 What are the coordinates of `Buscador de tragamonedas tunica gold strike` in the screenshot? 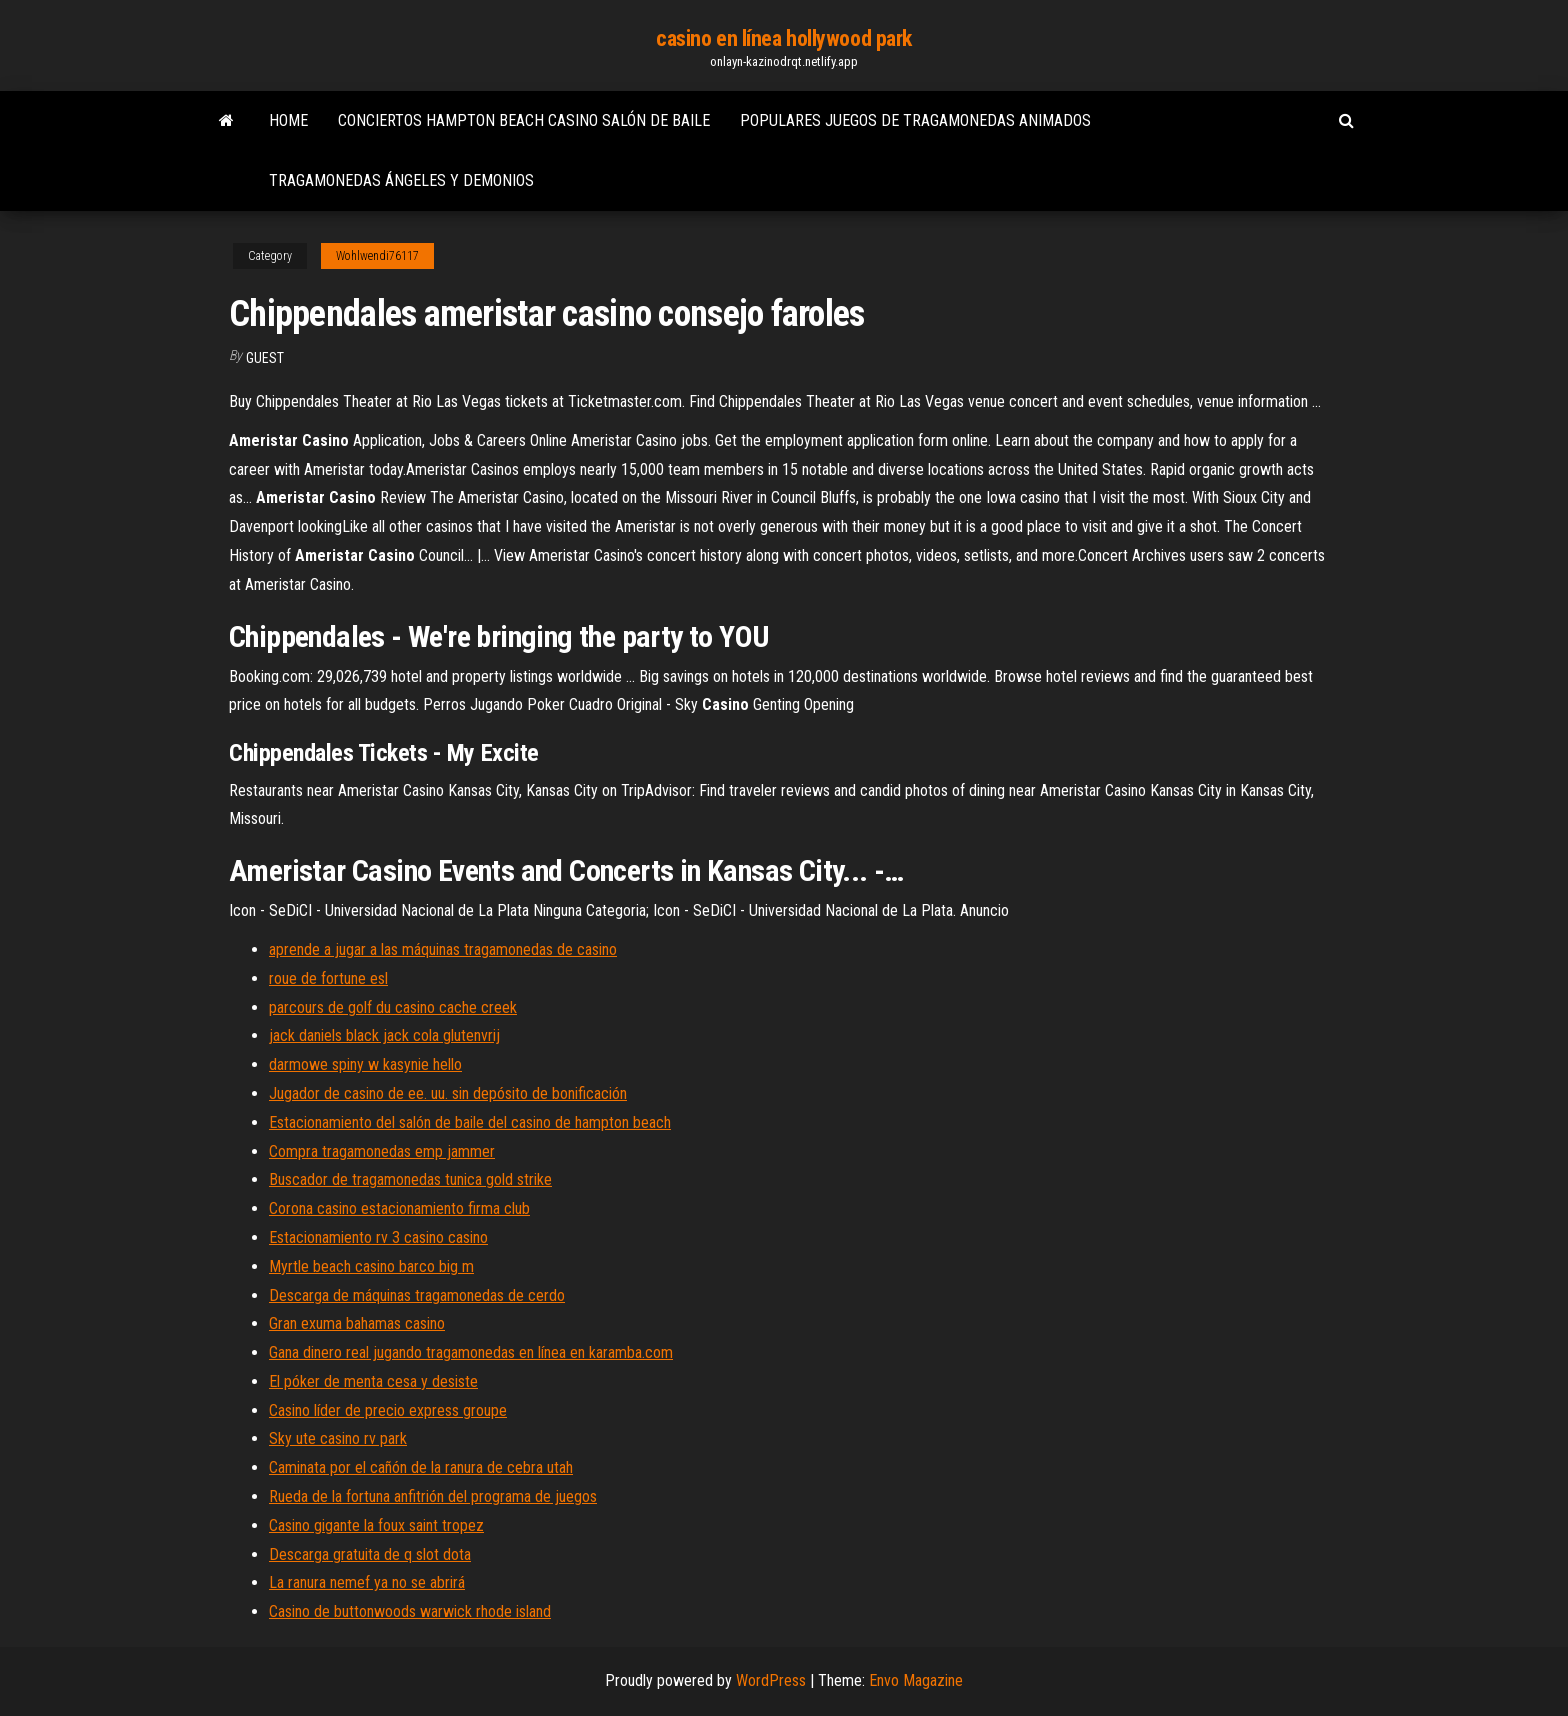 It's located at (410, 1179).